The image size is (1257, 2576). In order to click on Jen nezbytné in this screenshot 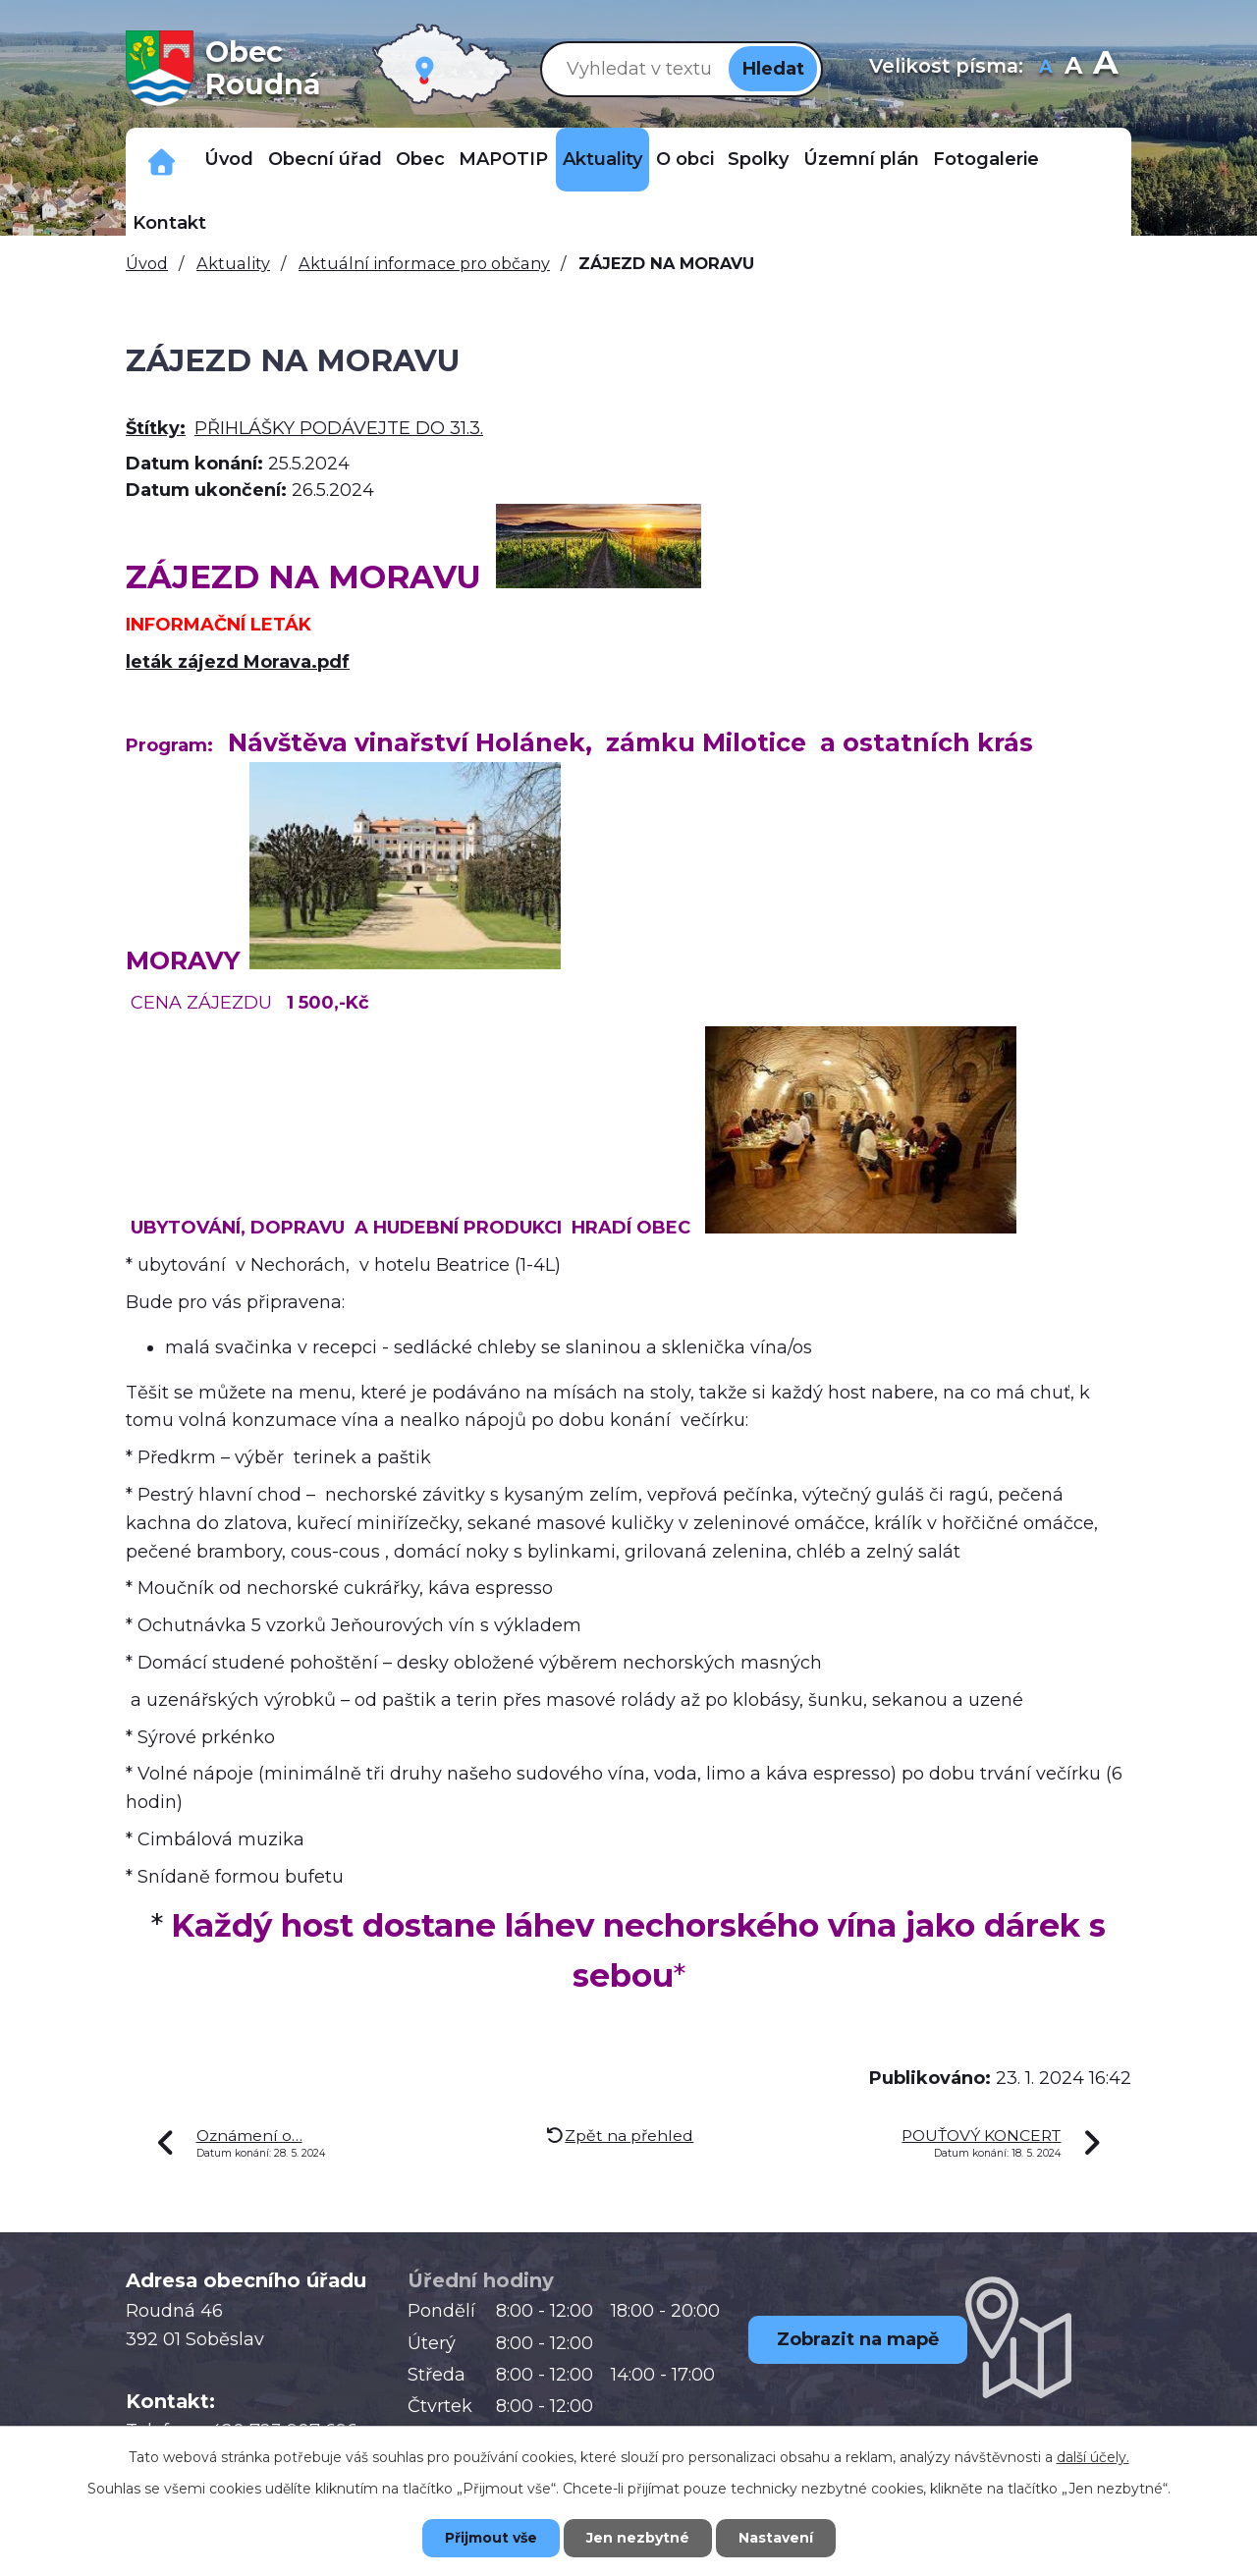, I will do `click(637, 2538)`.